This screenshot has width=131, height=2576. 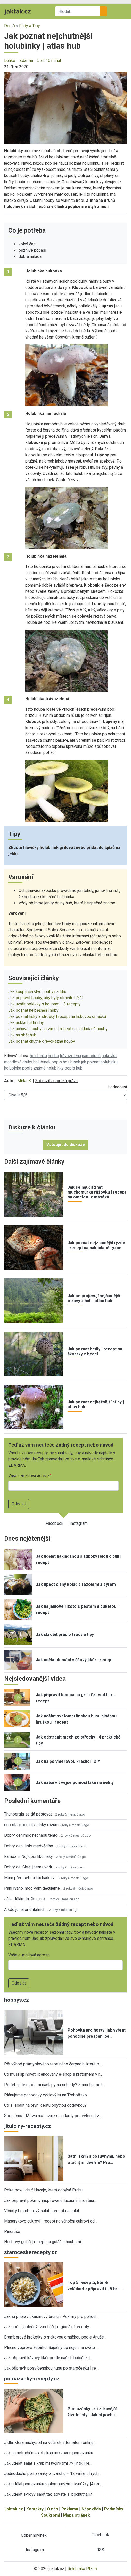 What do you see at coordinates (26, 60) in the screenshot?
I see `Zdarma` at bounding box center [26, 60].